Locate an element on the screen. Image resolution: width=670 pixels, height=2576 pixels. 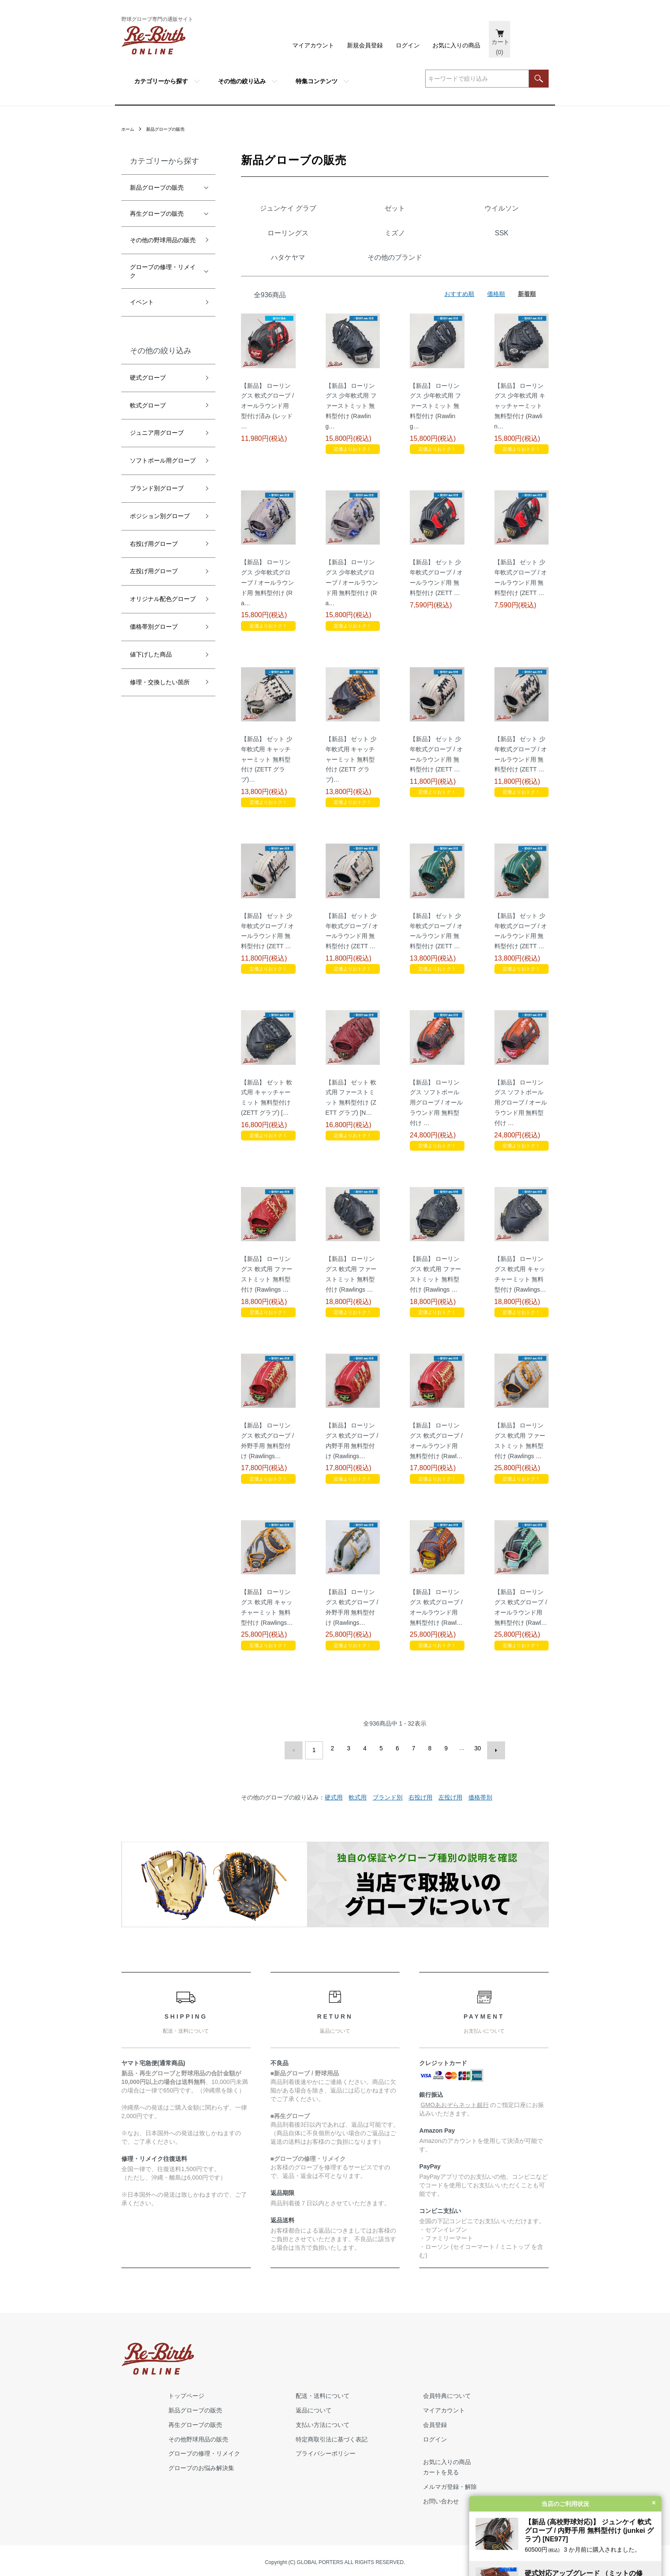
お問い合わせ is located at coordinates (506, 2497).